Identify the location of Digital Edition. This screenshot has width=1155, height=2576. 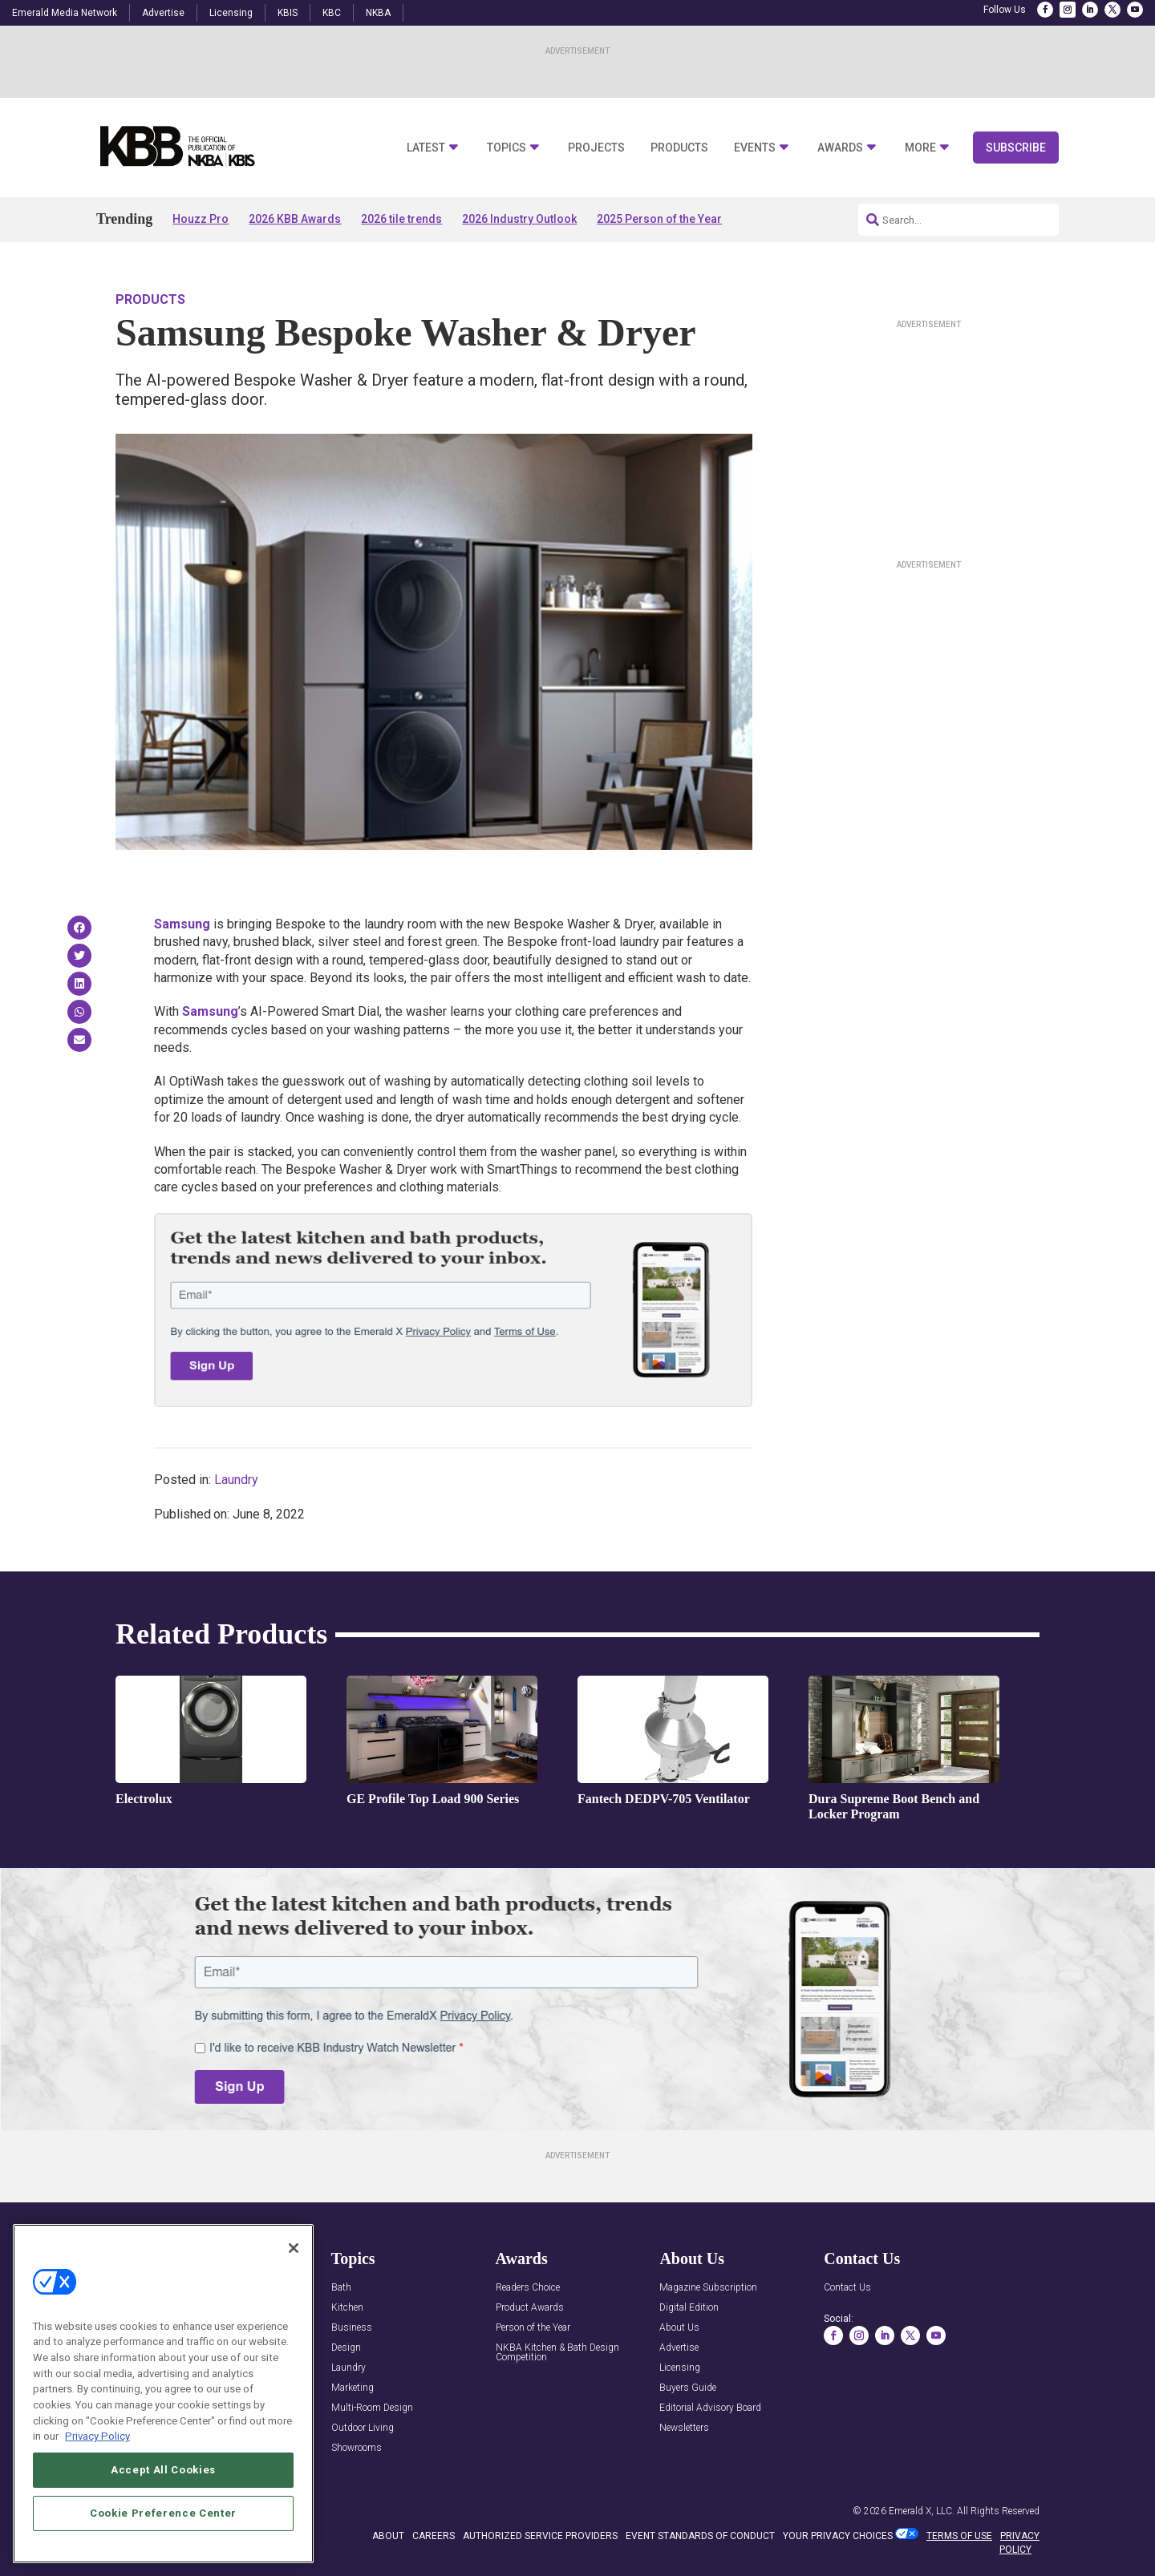
(689, 2308).